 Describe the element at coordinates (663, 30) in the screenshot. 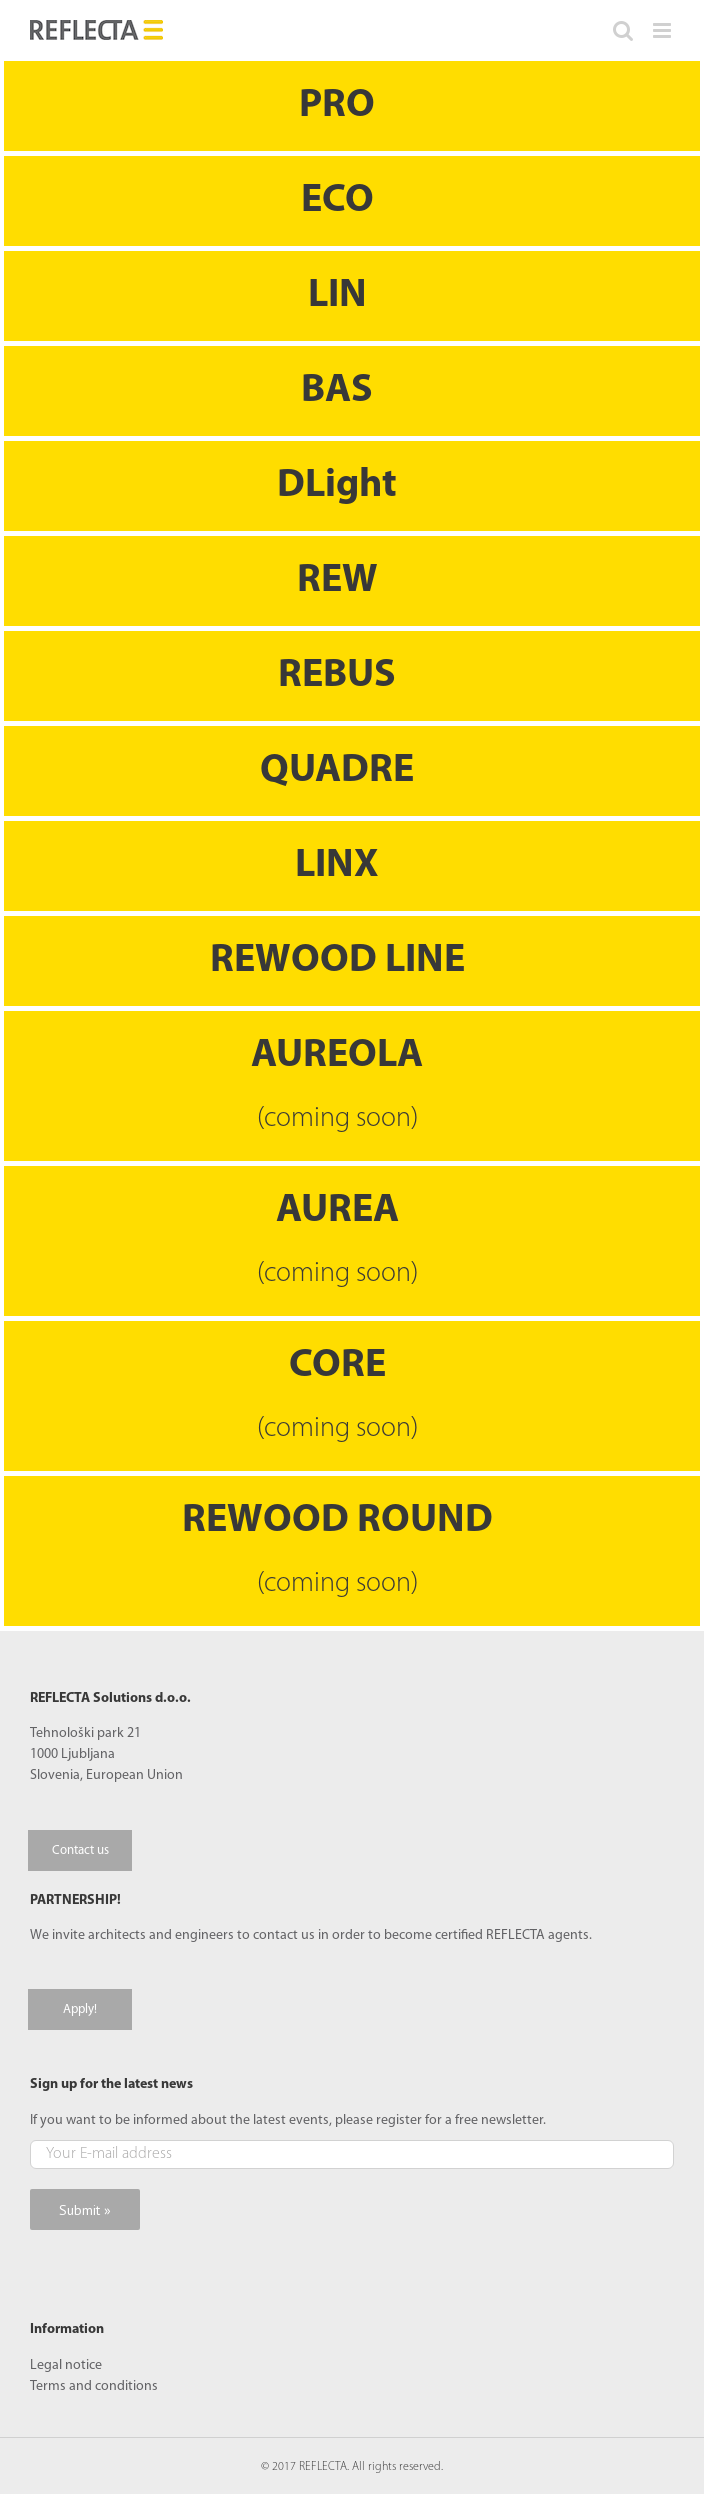

I see `[Toggle mobile menu]` at that location.